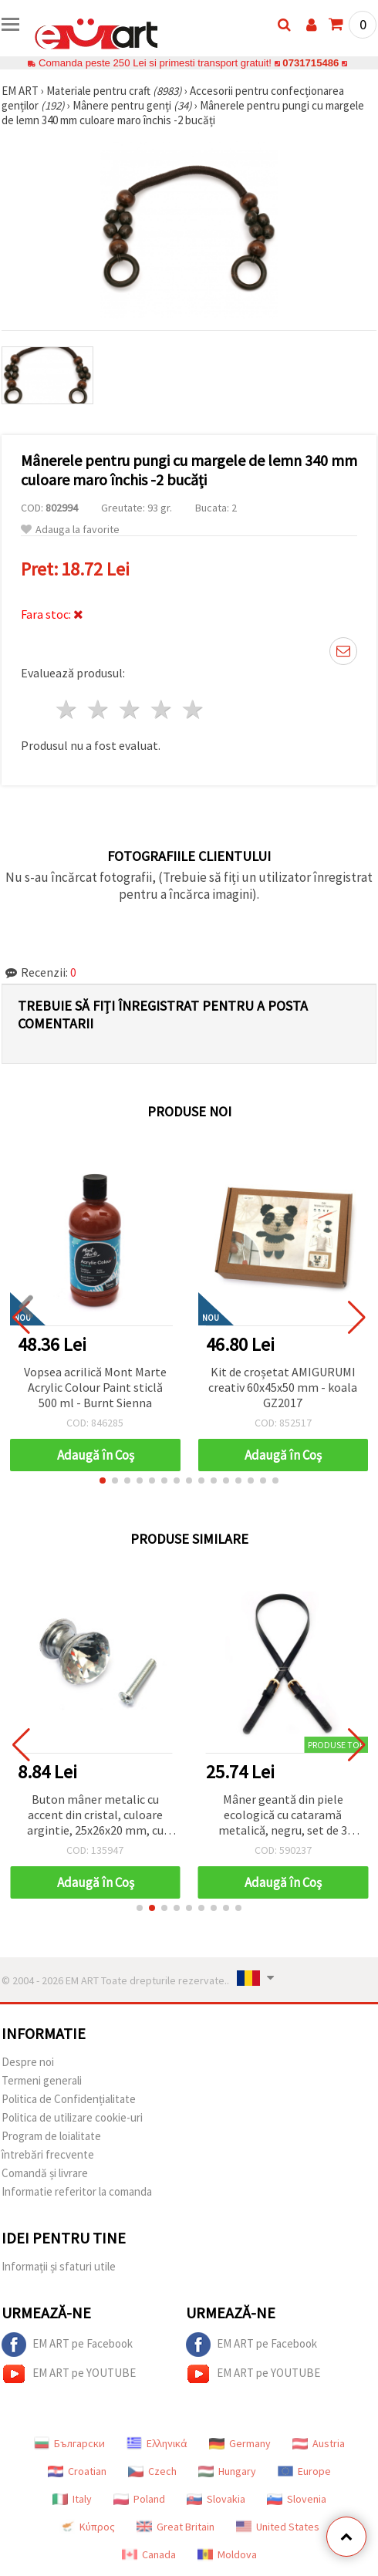  I want to click on Vopsea acrilică Mont Marte Acrylic Colour Paint sticlă 500 ml - Burnt Sienna, so click(95, 1387).